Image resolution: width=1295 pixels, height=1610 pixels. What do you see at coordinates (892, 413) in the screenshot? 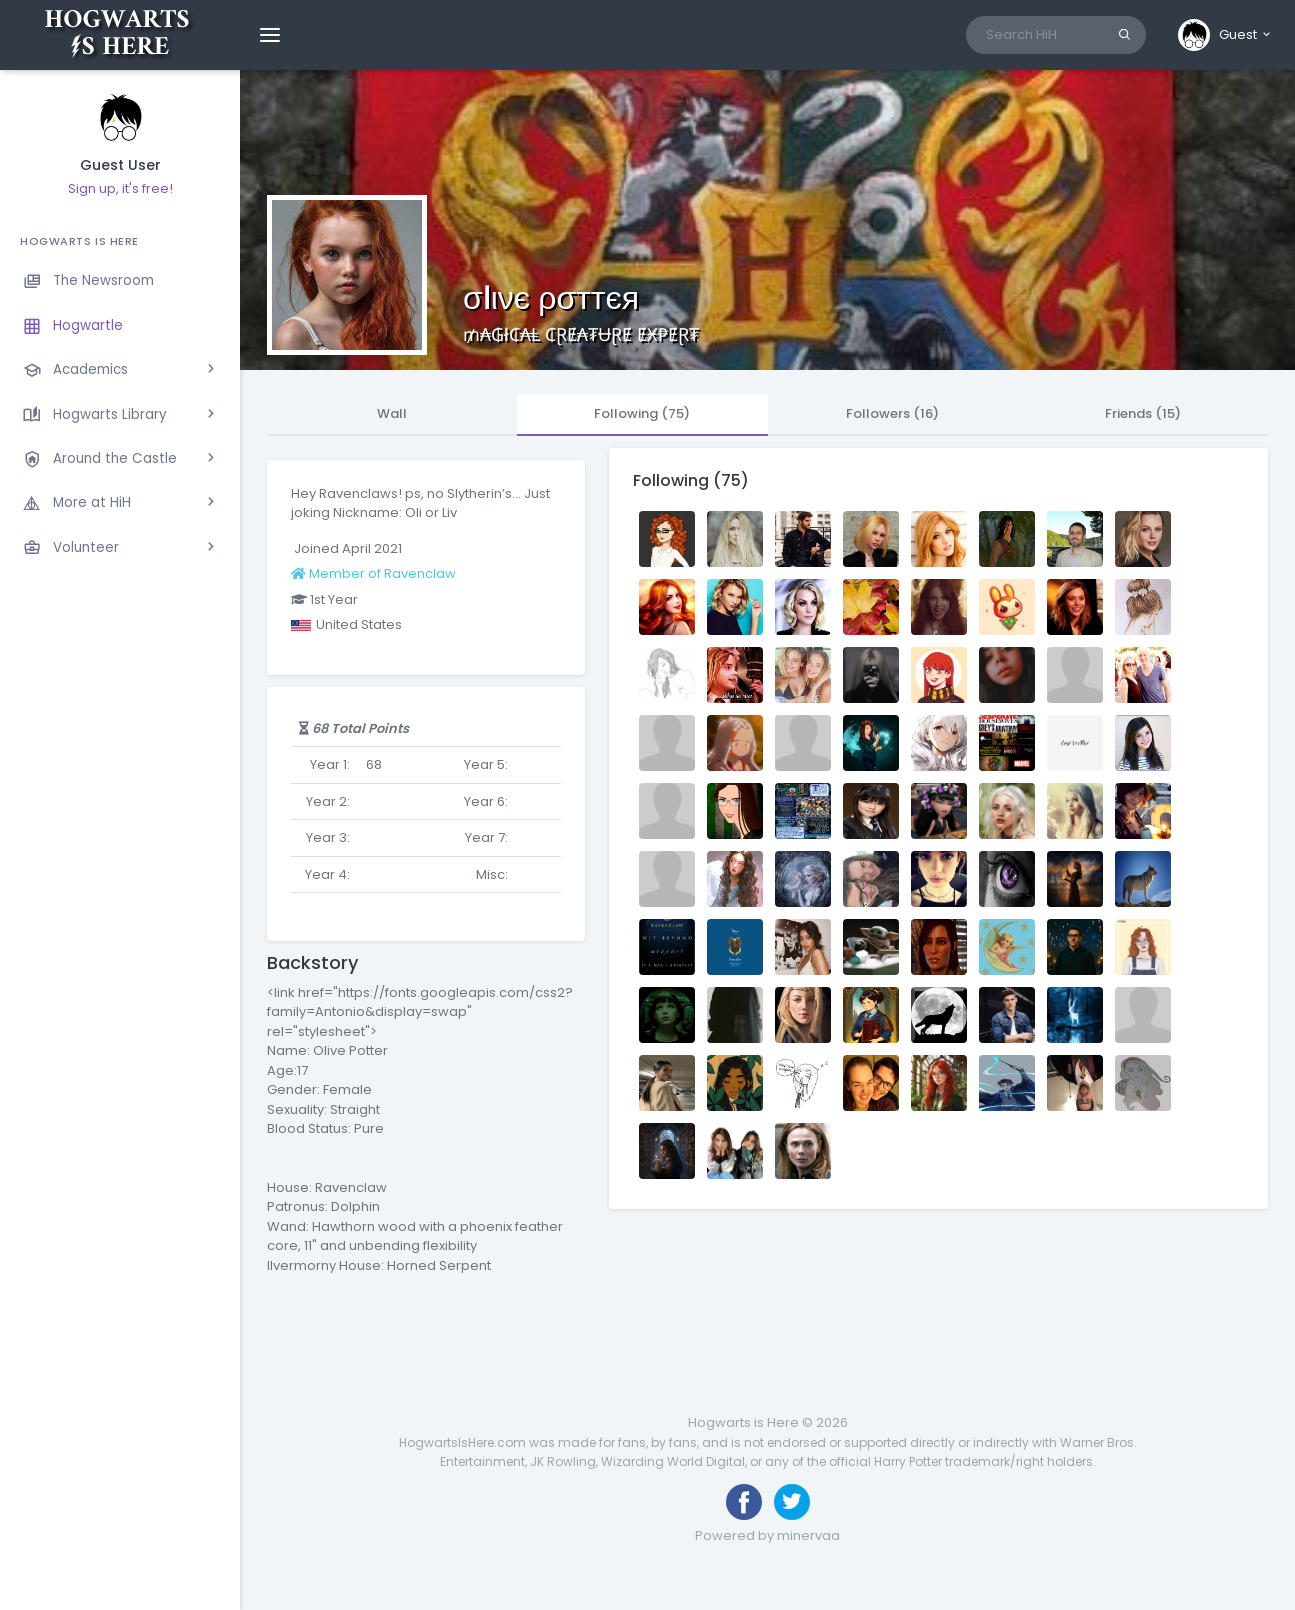
I see `Followers` at bounding box center [892, 413].